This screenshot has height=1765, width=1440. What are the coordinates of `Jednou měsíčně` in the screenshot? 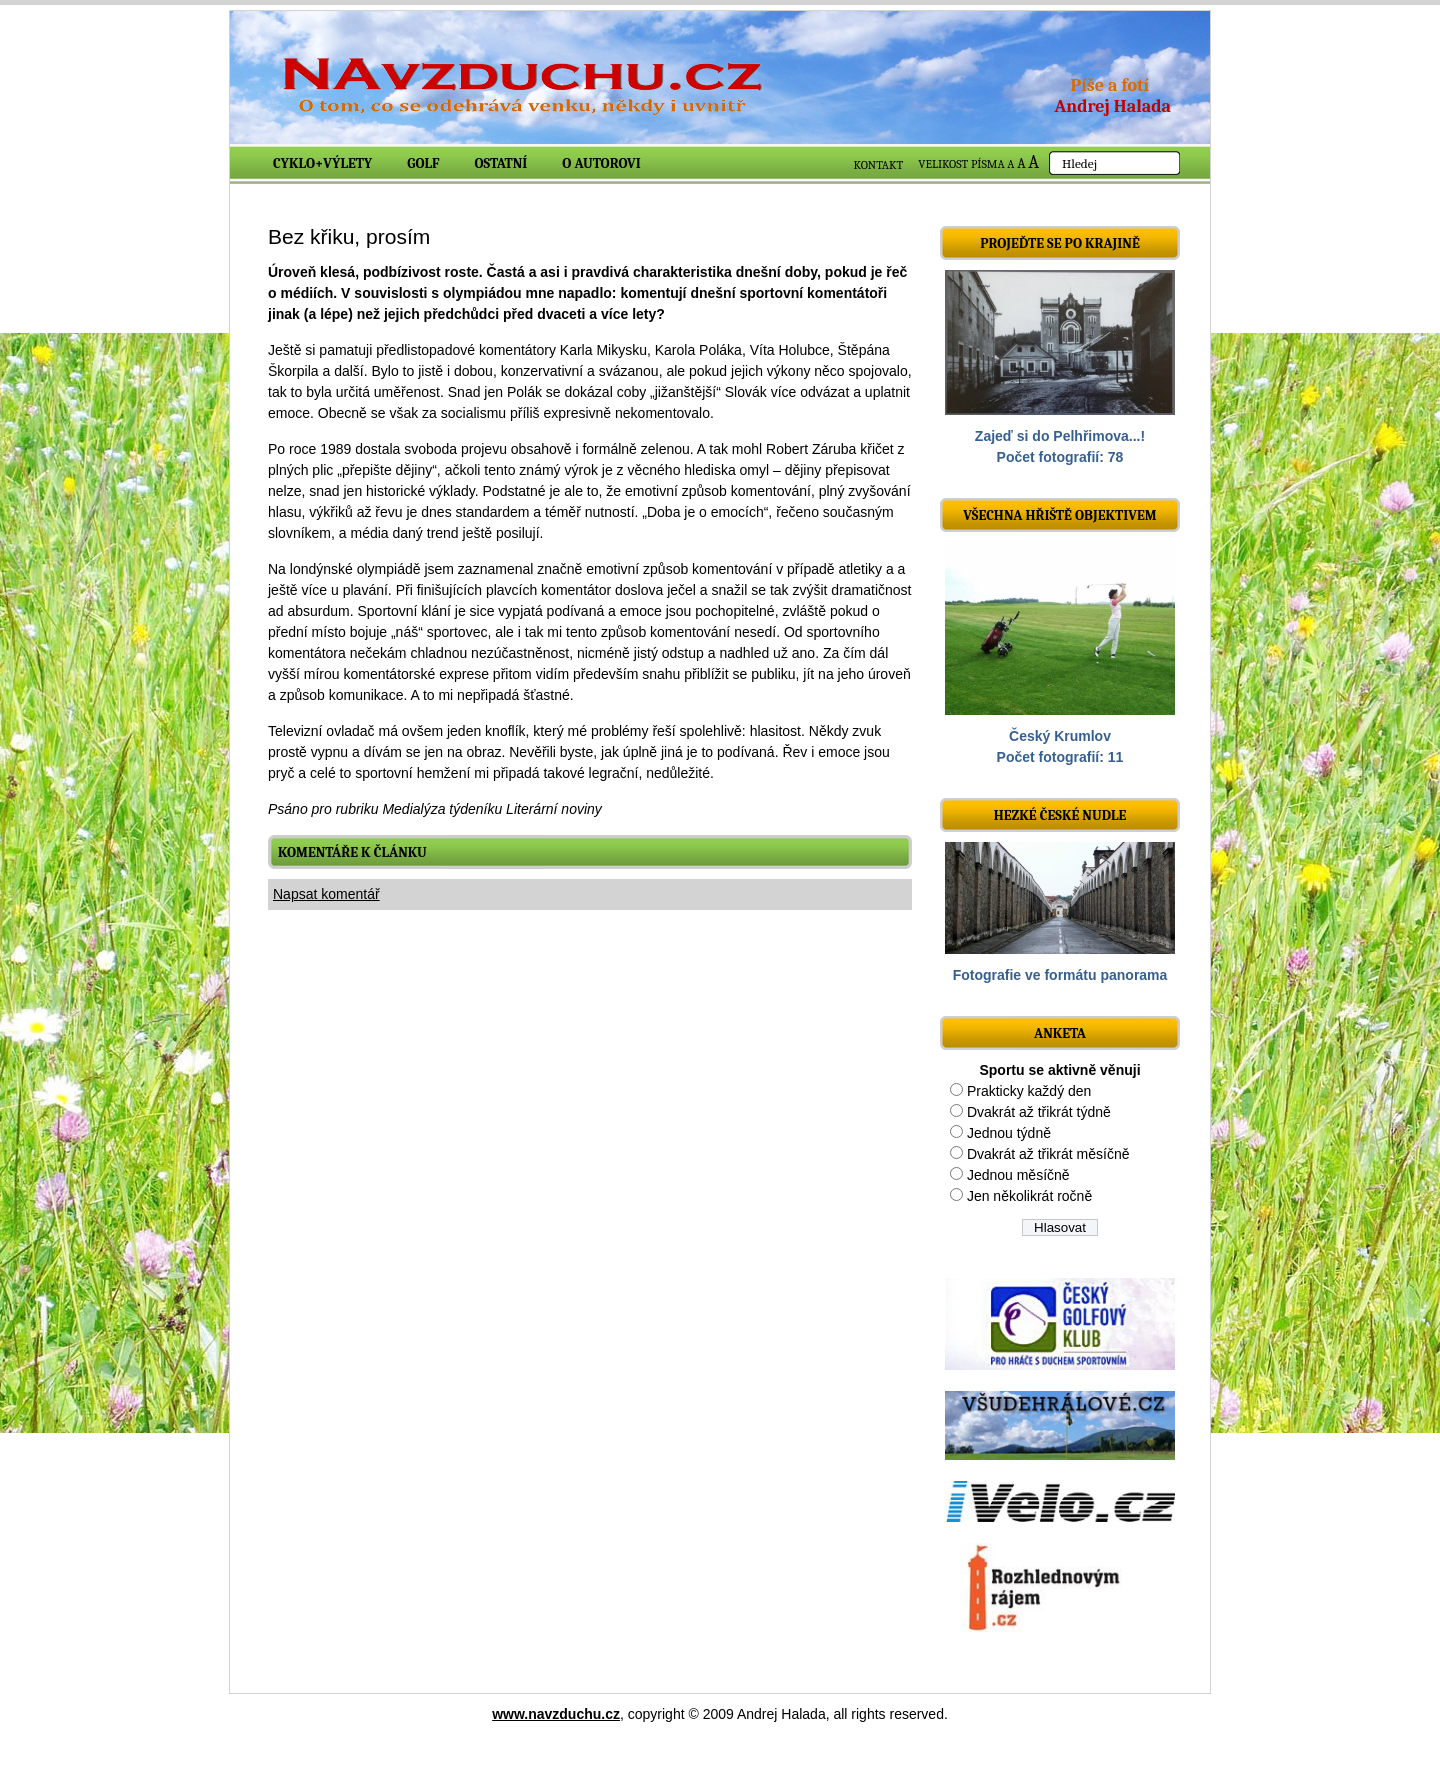 It's located at (1018, 1175).